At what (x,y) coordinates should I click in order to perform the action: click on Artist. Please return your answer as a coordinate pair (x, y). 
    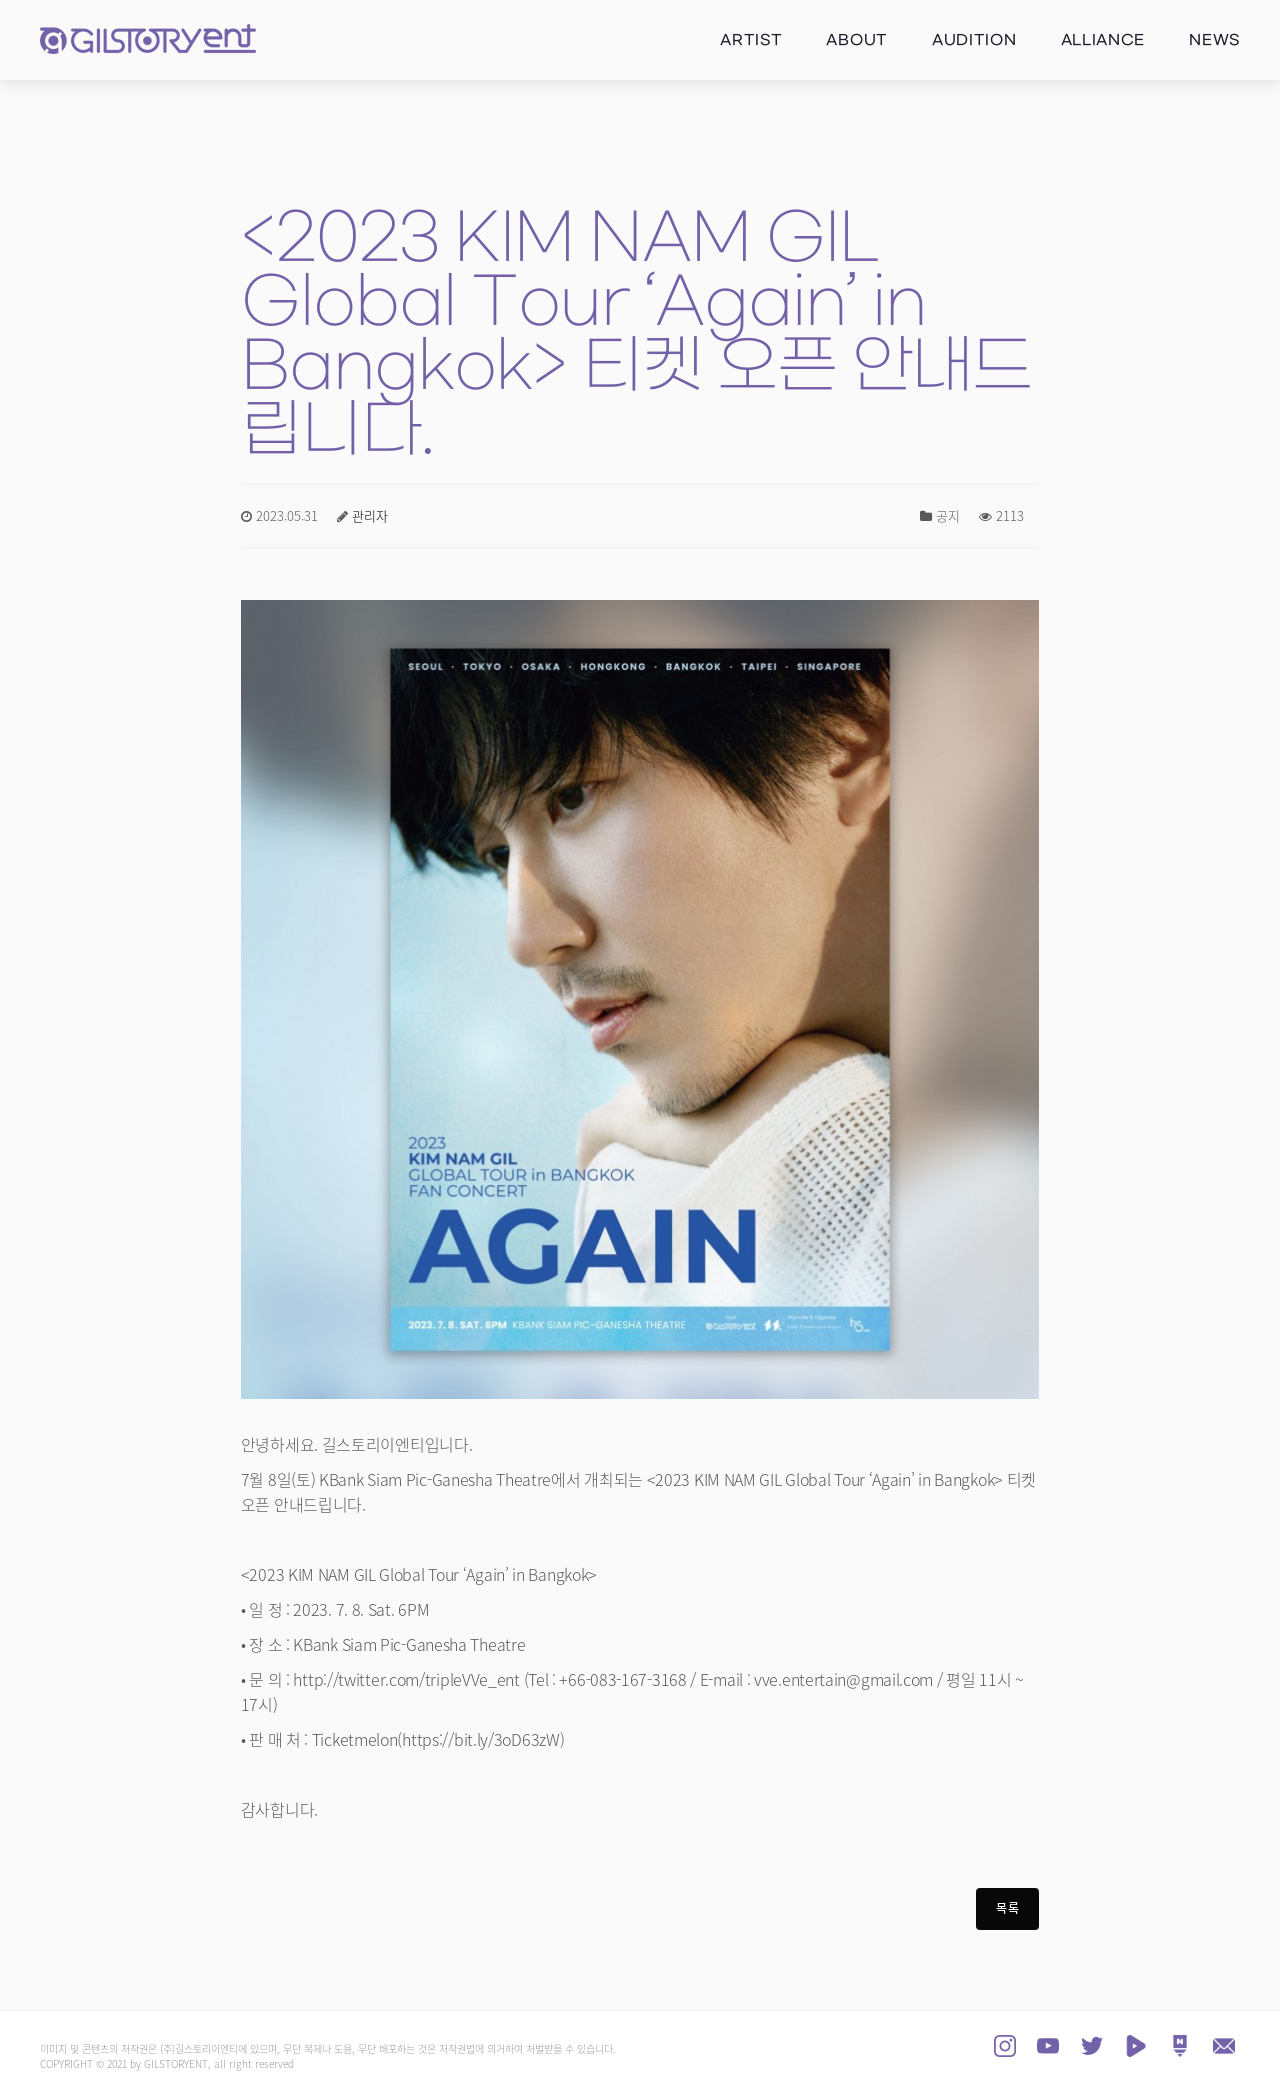
    Looking at the image, I should click on (751, 40).